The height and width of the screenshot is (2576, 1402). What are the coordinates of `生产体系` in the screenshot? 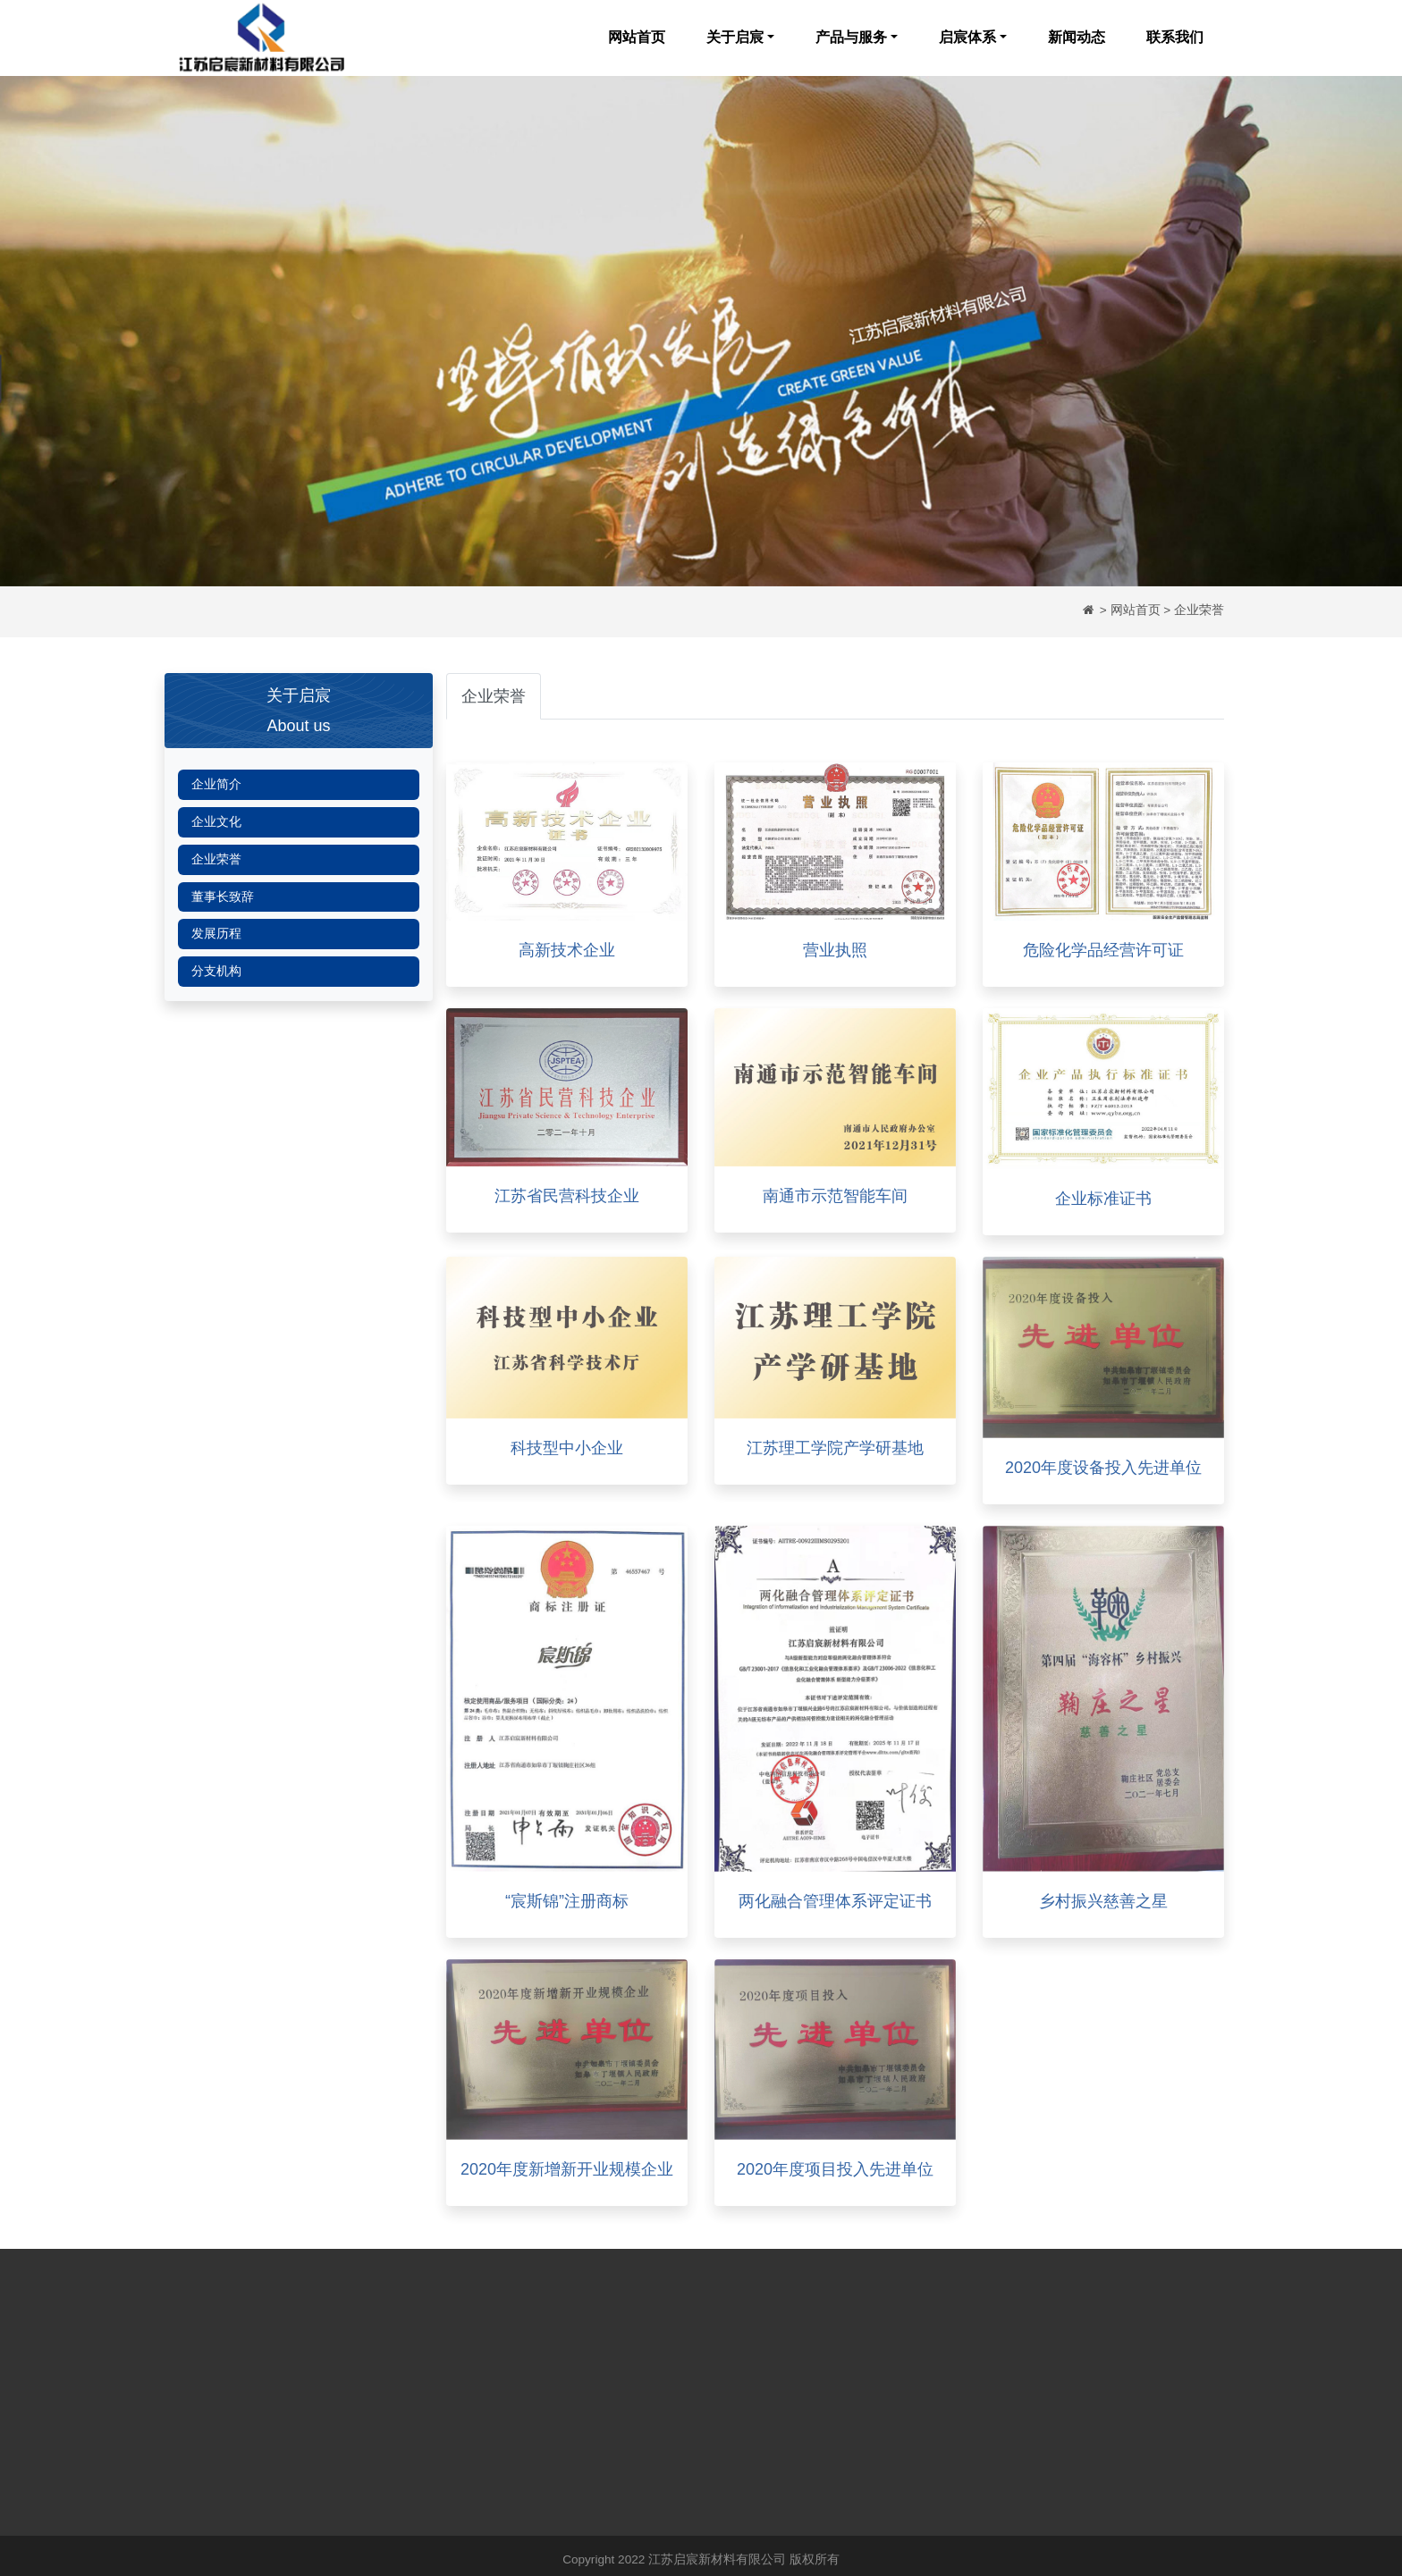 It's located at (578, 2405).